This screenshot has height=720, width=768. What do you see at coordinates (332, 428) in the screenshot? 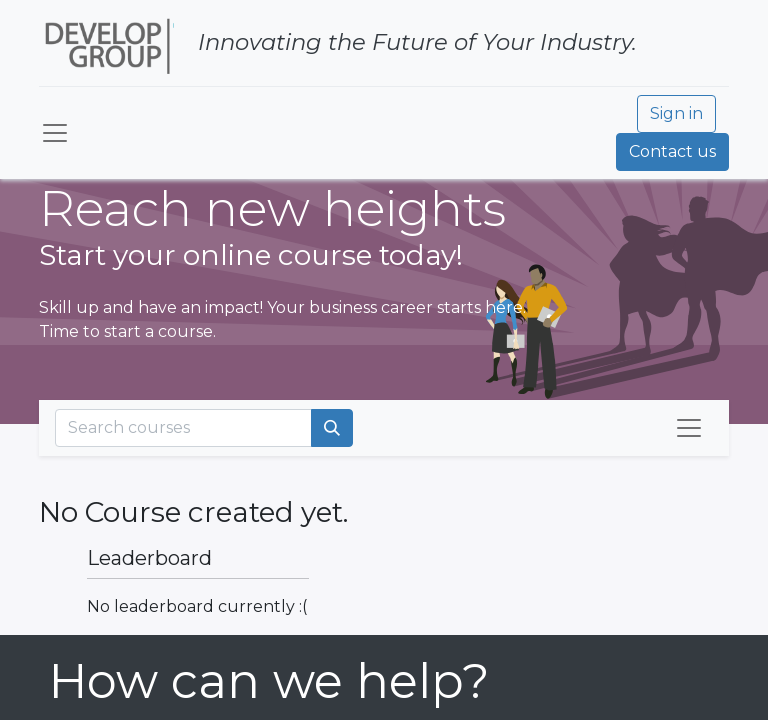
I see `[Search]` at bounding box center [332, 428].